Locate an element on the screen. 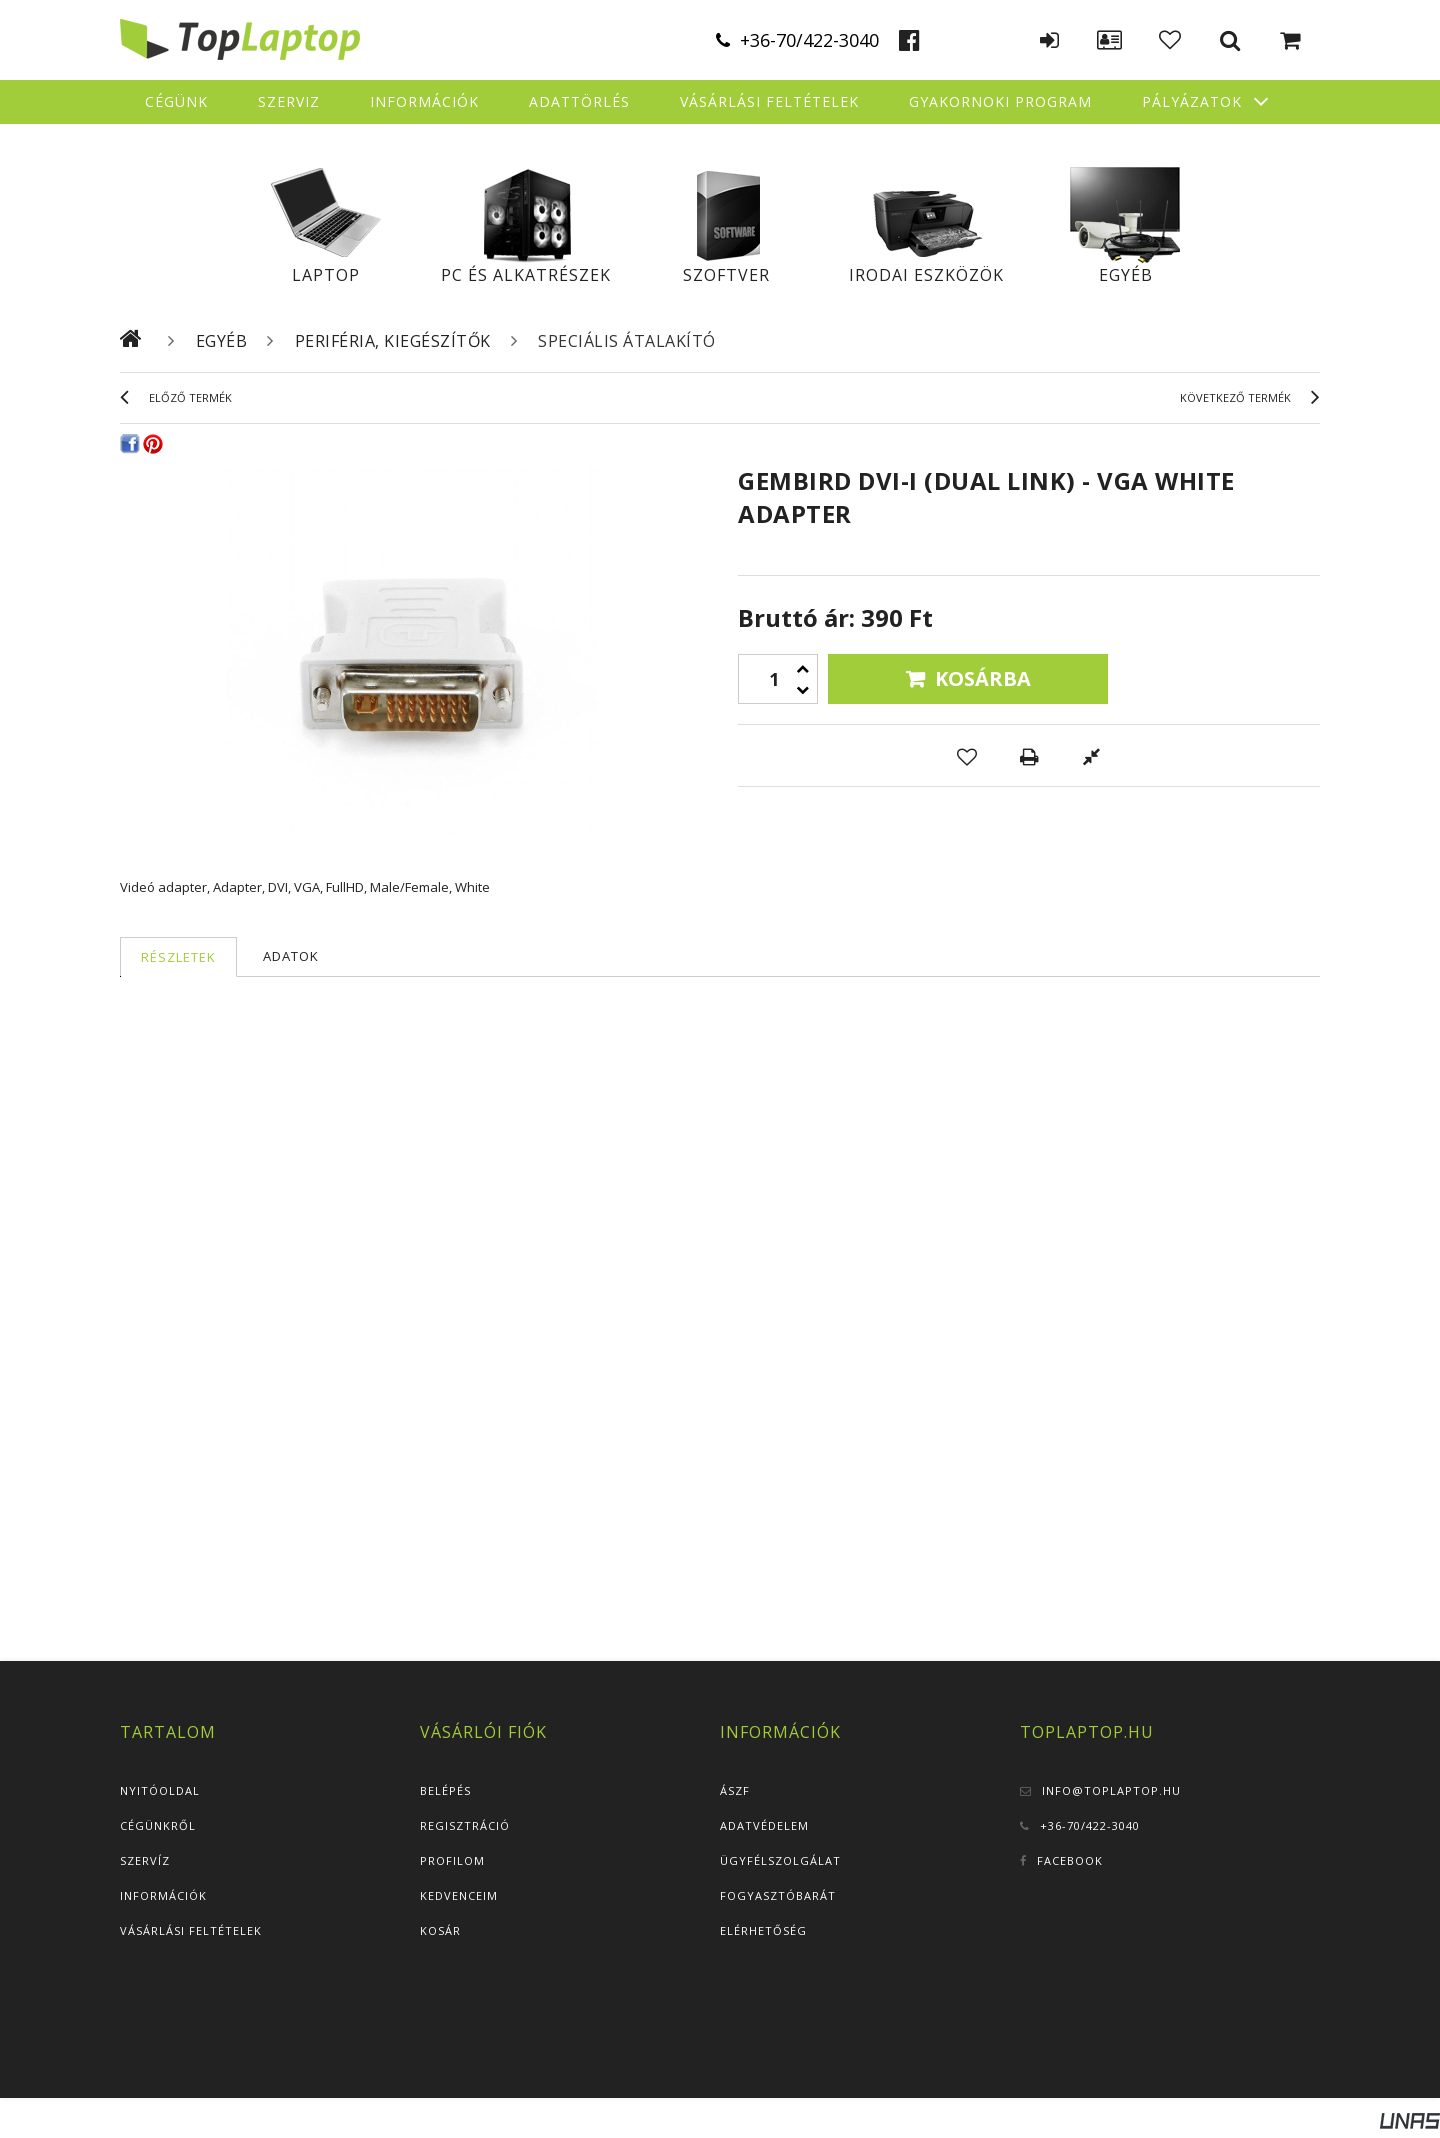  Kosár is located at coordinates (440, 1930).